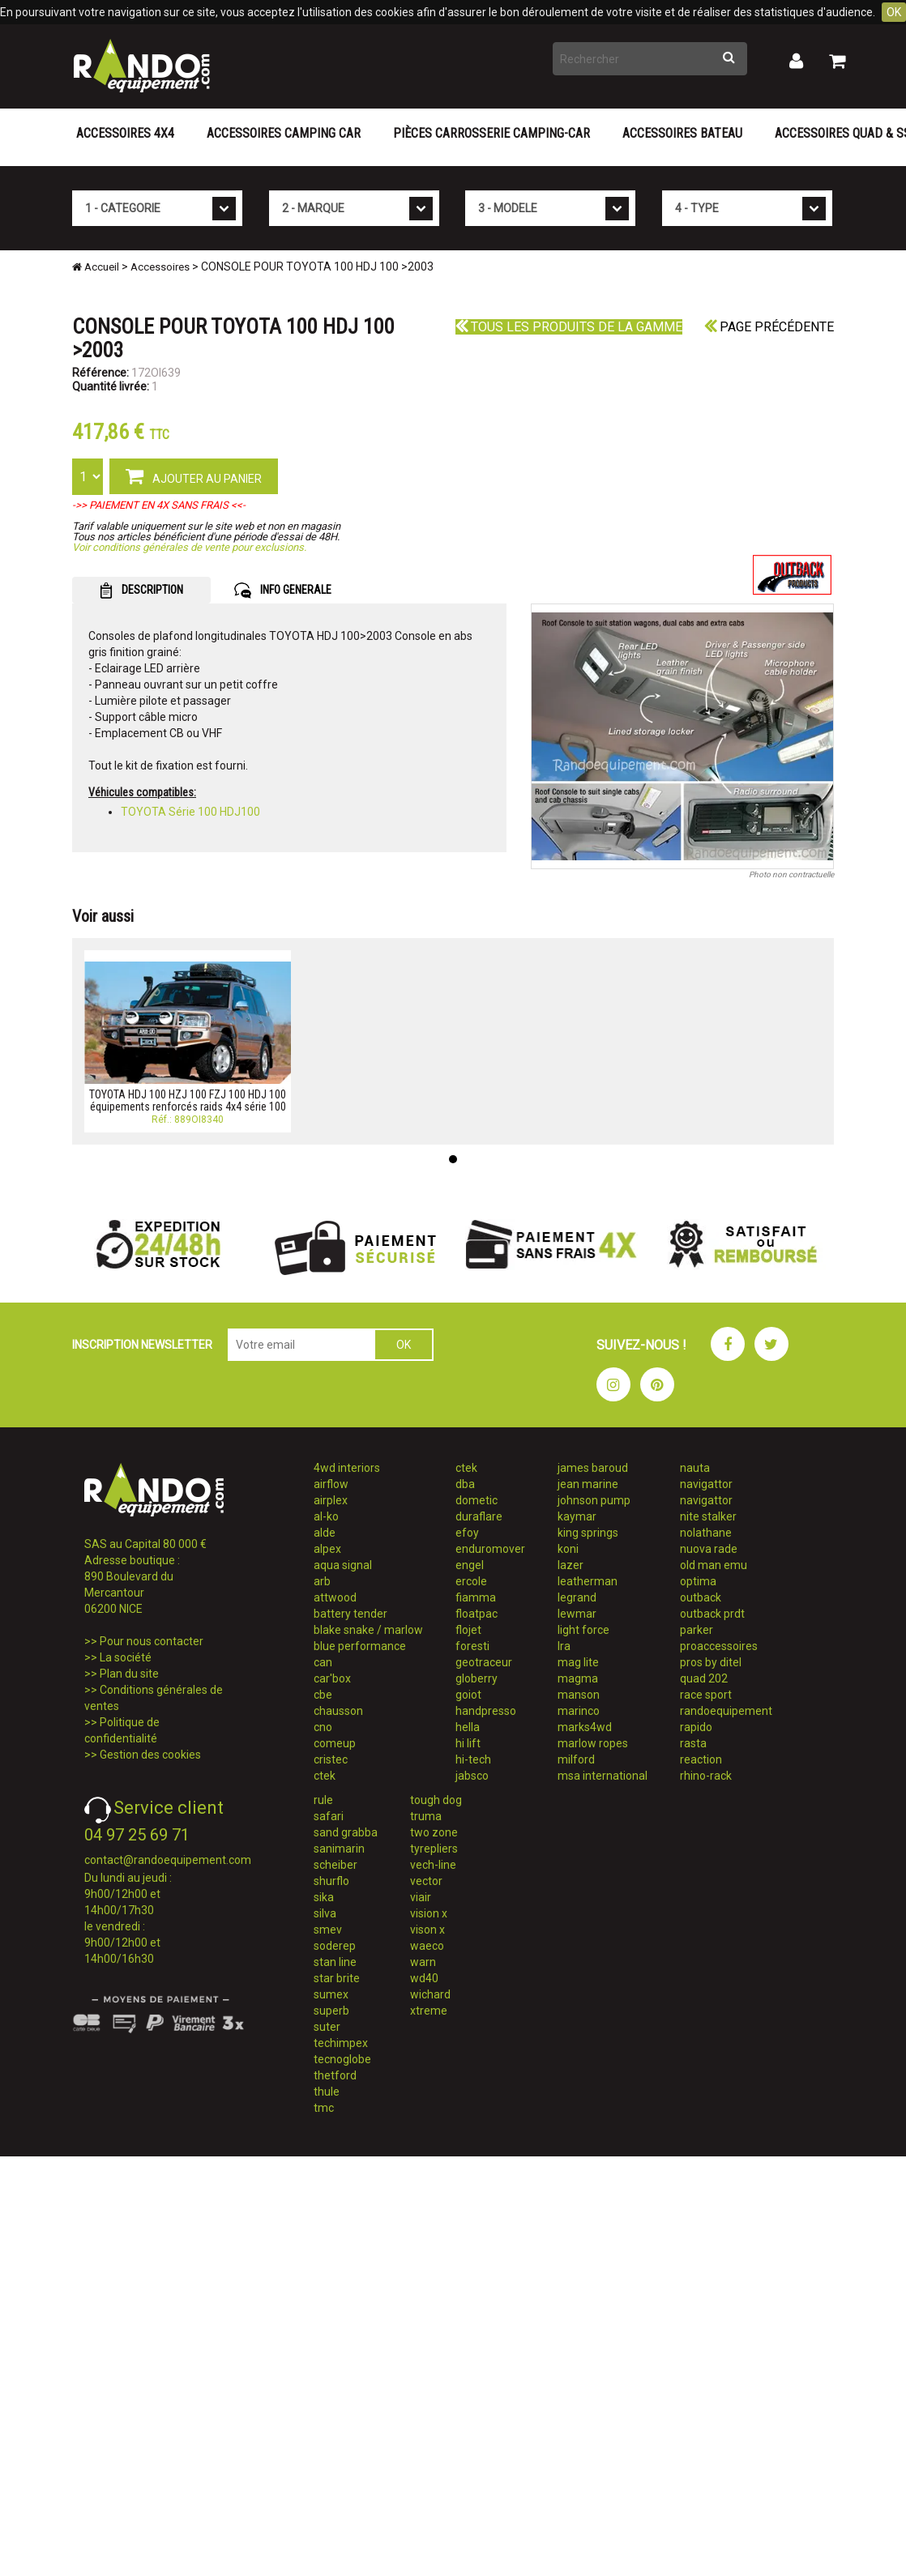  What do you see at coordinates (150, 1754) in the screenshot?
I see `Gestion des cookies` at bounding box center [150, 1754].